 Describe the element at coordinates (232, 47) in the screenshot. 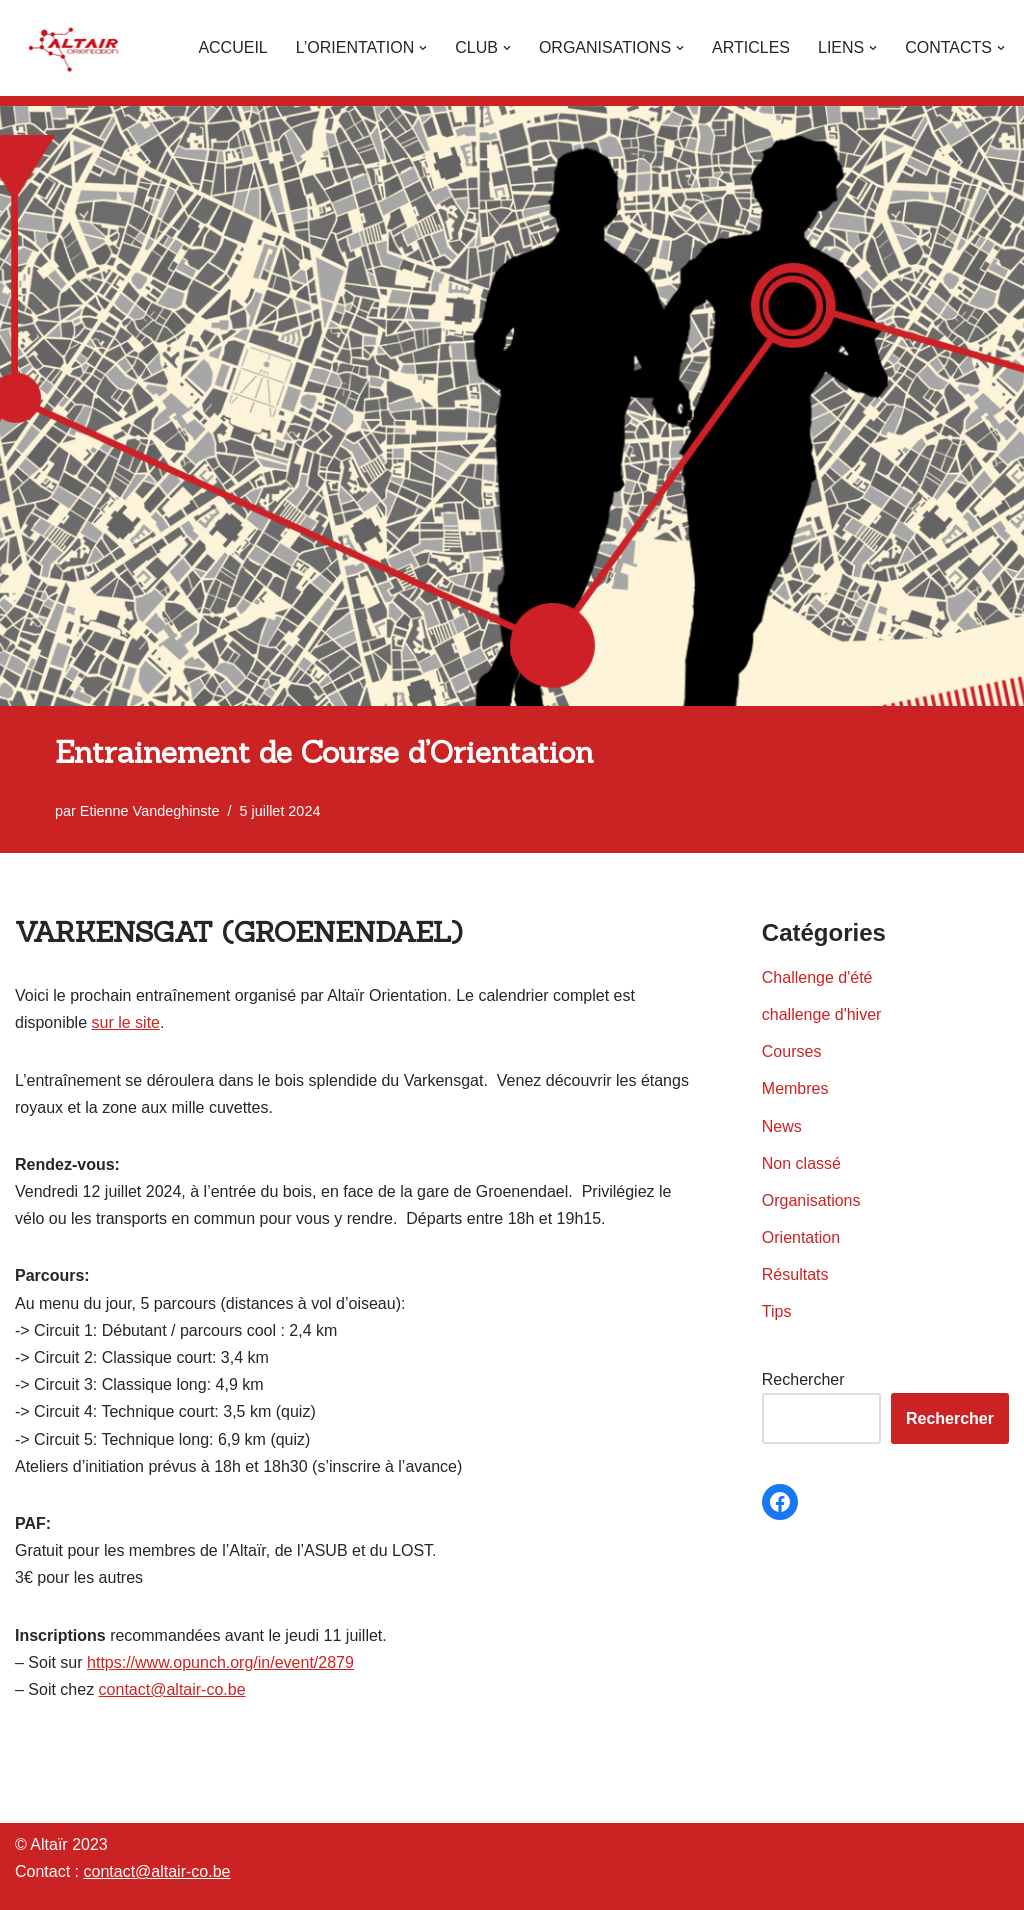

I see `Accueil` at that location.